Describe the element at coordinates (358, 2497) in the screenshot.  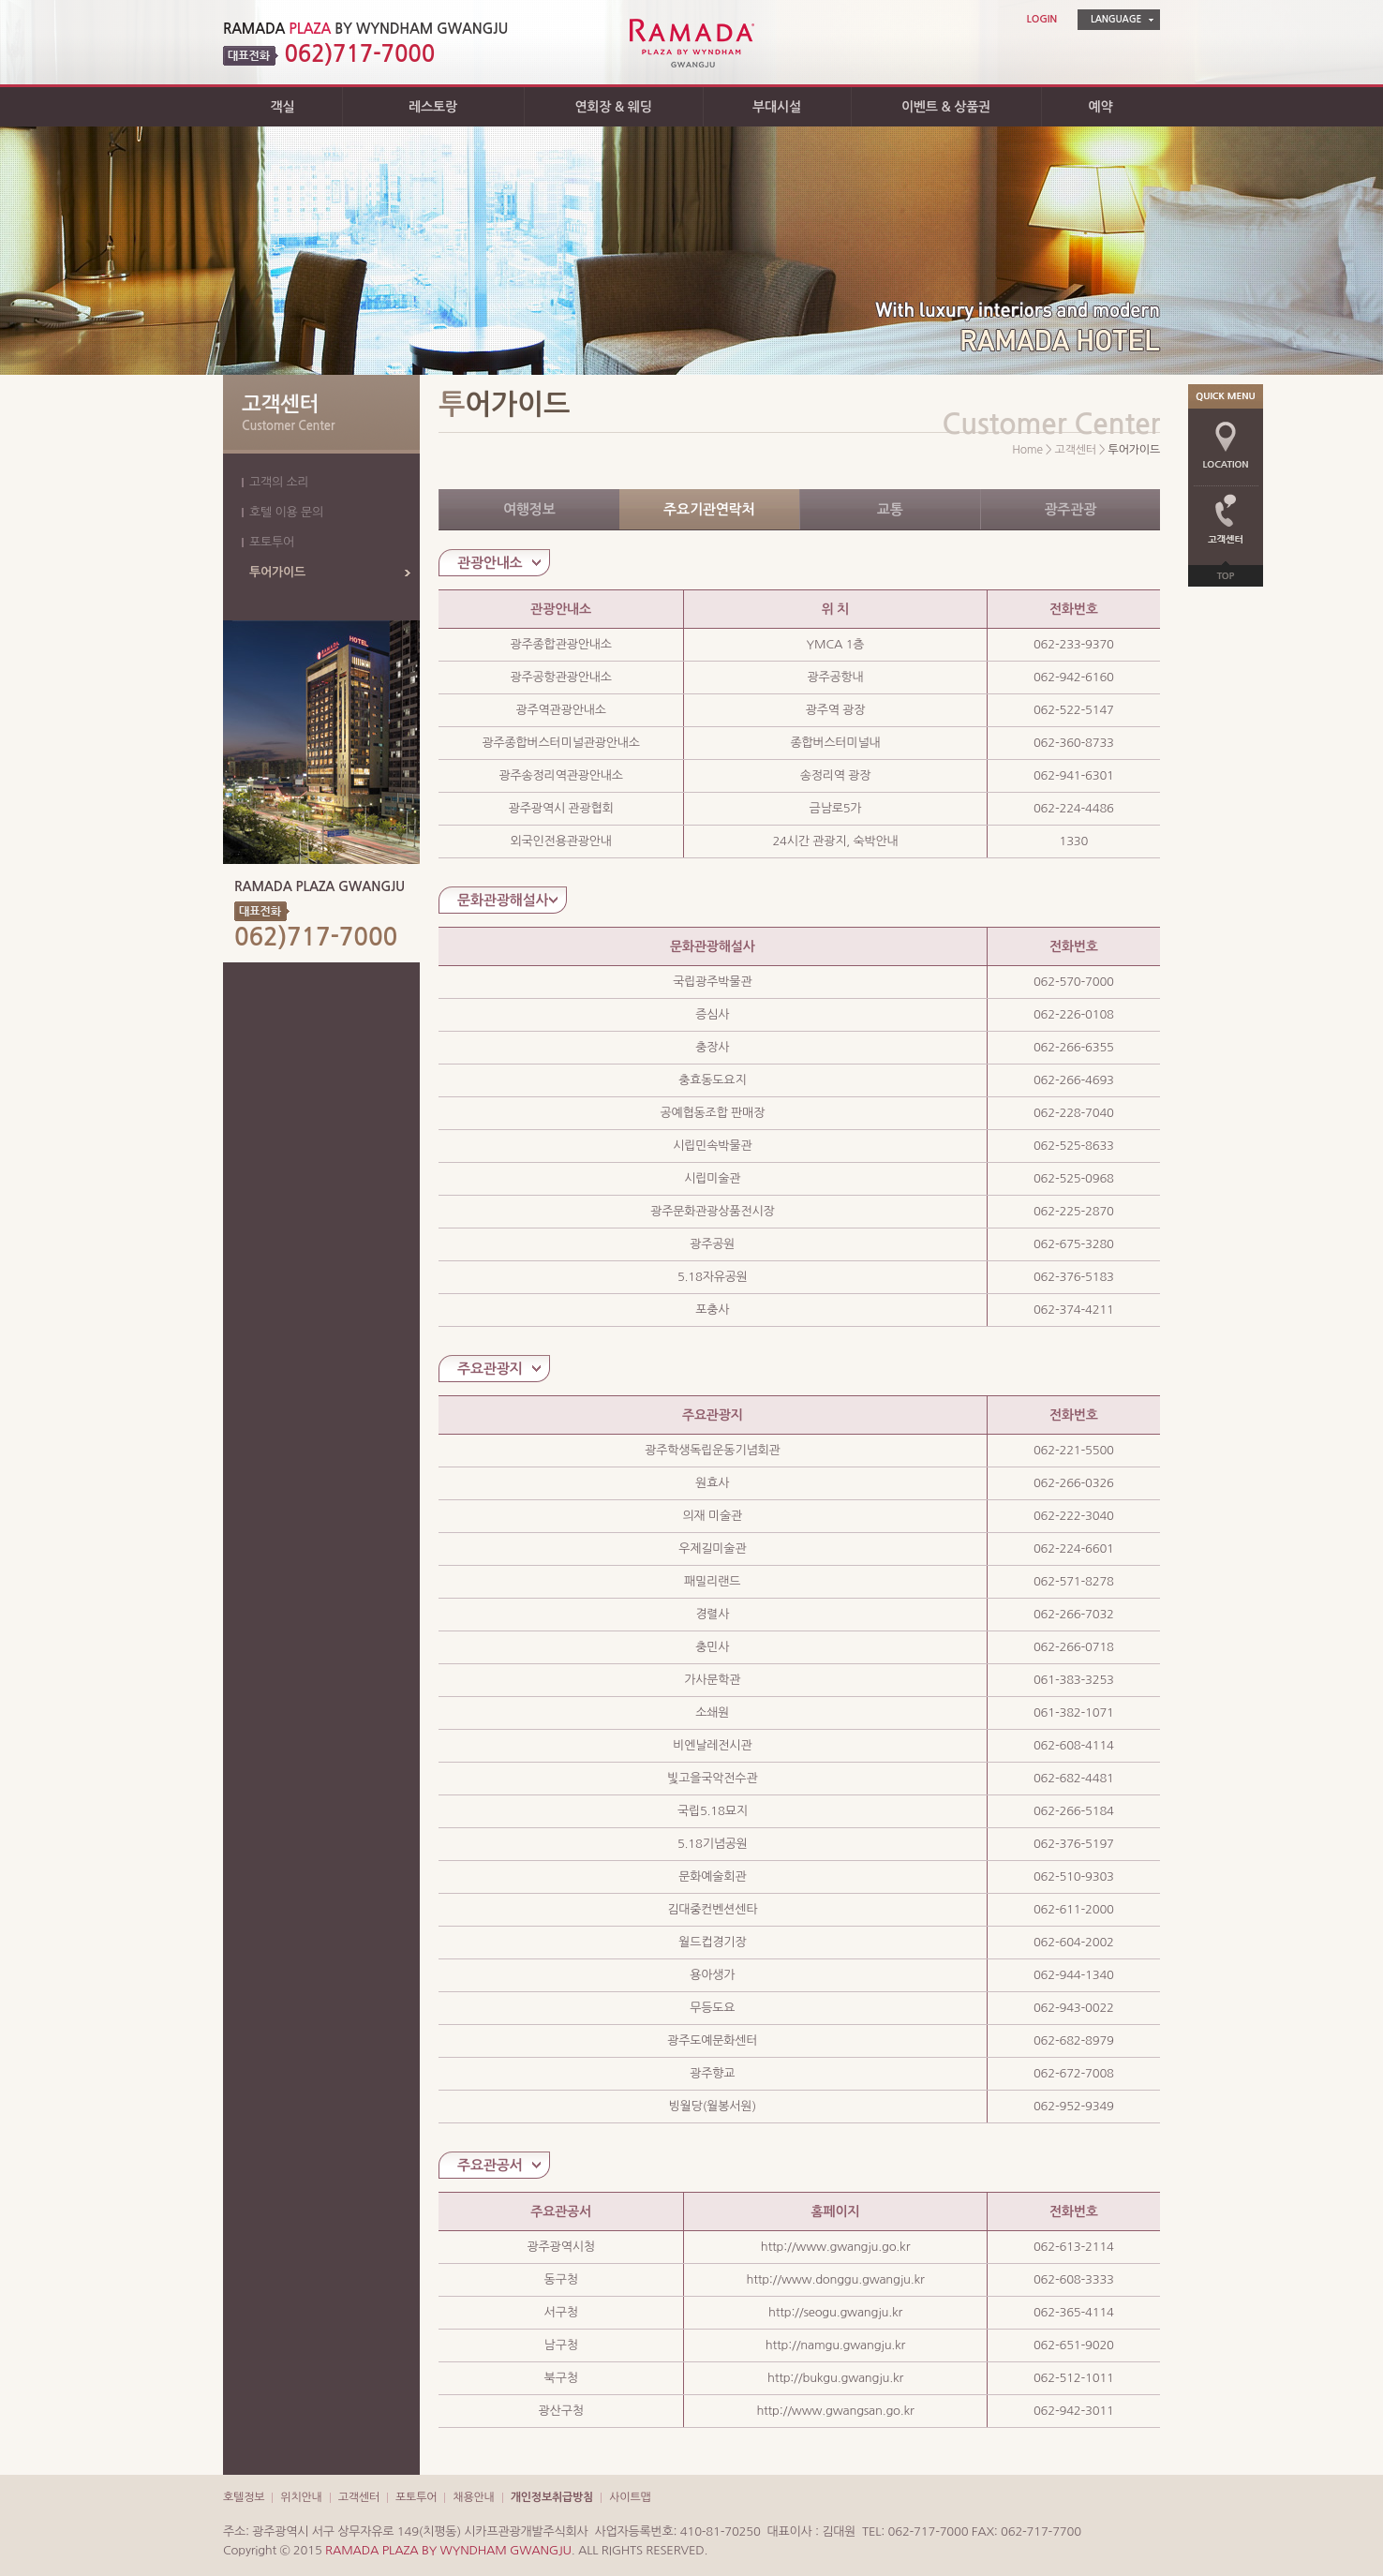
I see `고객센터` at that location.